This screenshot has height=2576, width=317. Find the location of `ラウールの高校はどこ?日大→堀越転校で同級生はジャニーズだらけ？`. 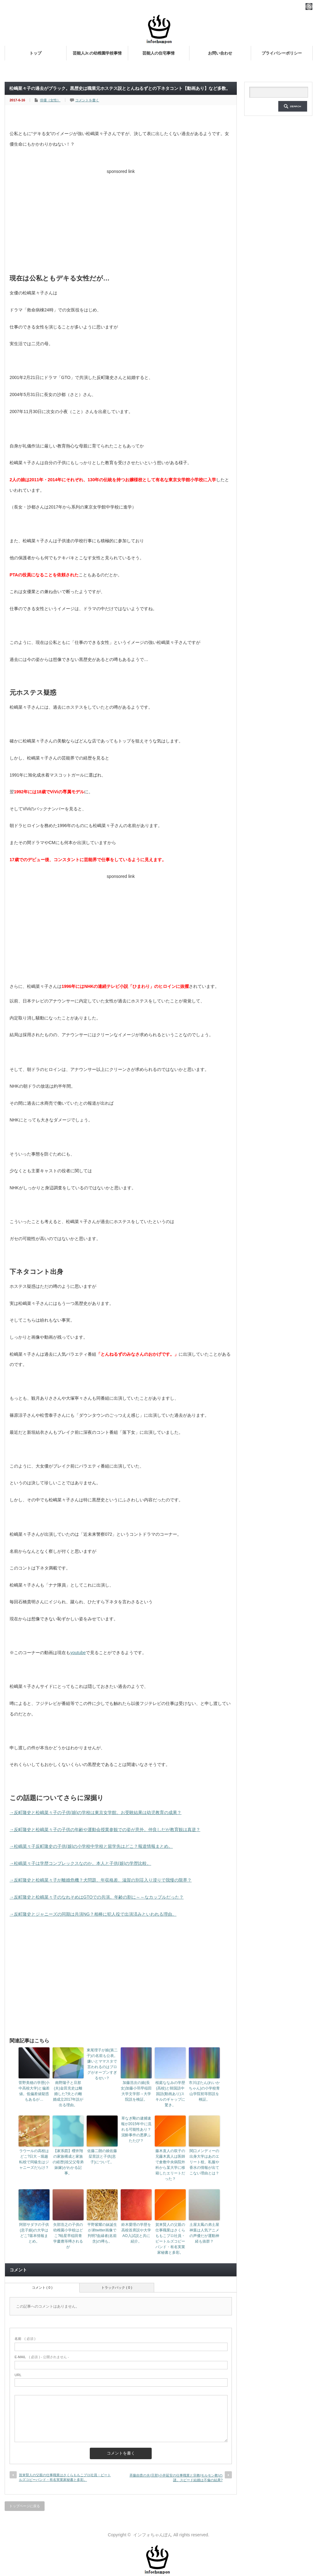

ラウールの高校はどこ?日大→堀越転校で同級生はジャニーズだらけ？ is located at coordinates (34, 2159).